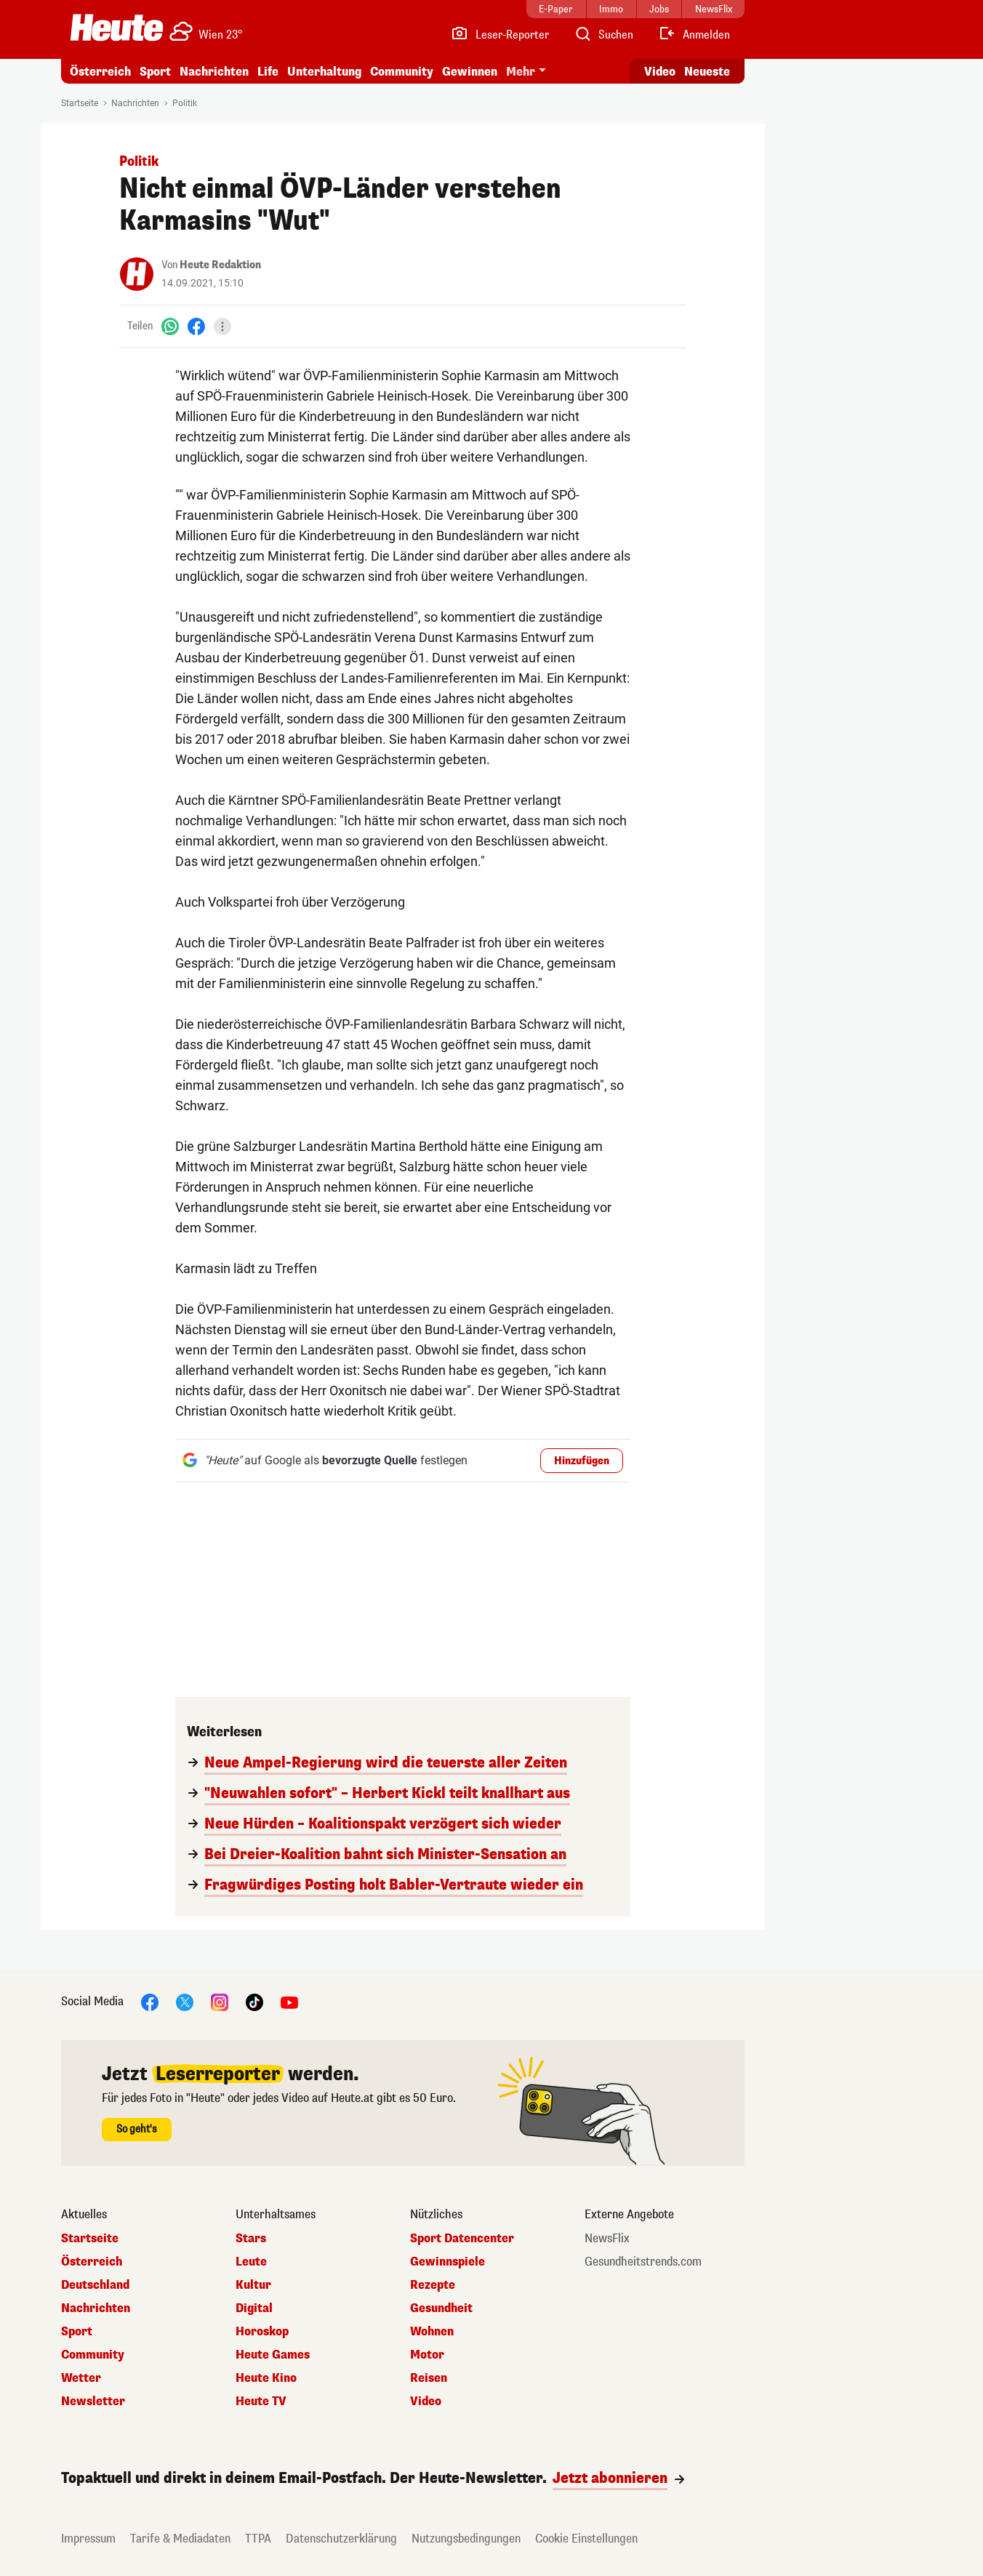  I want to click on Newsletter, so click(93, 2401).